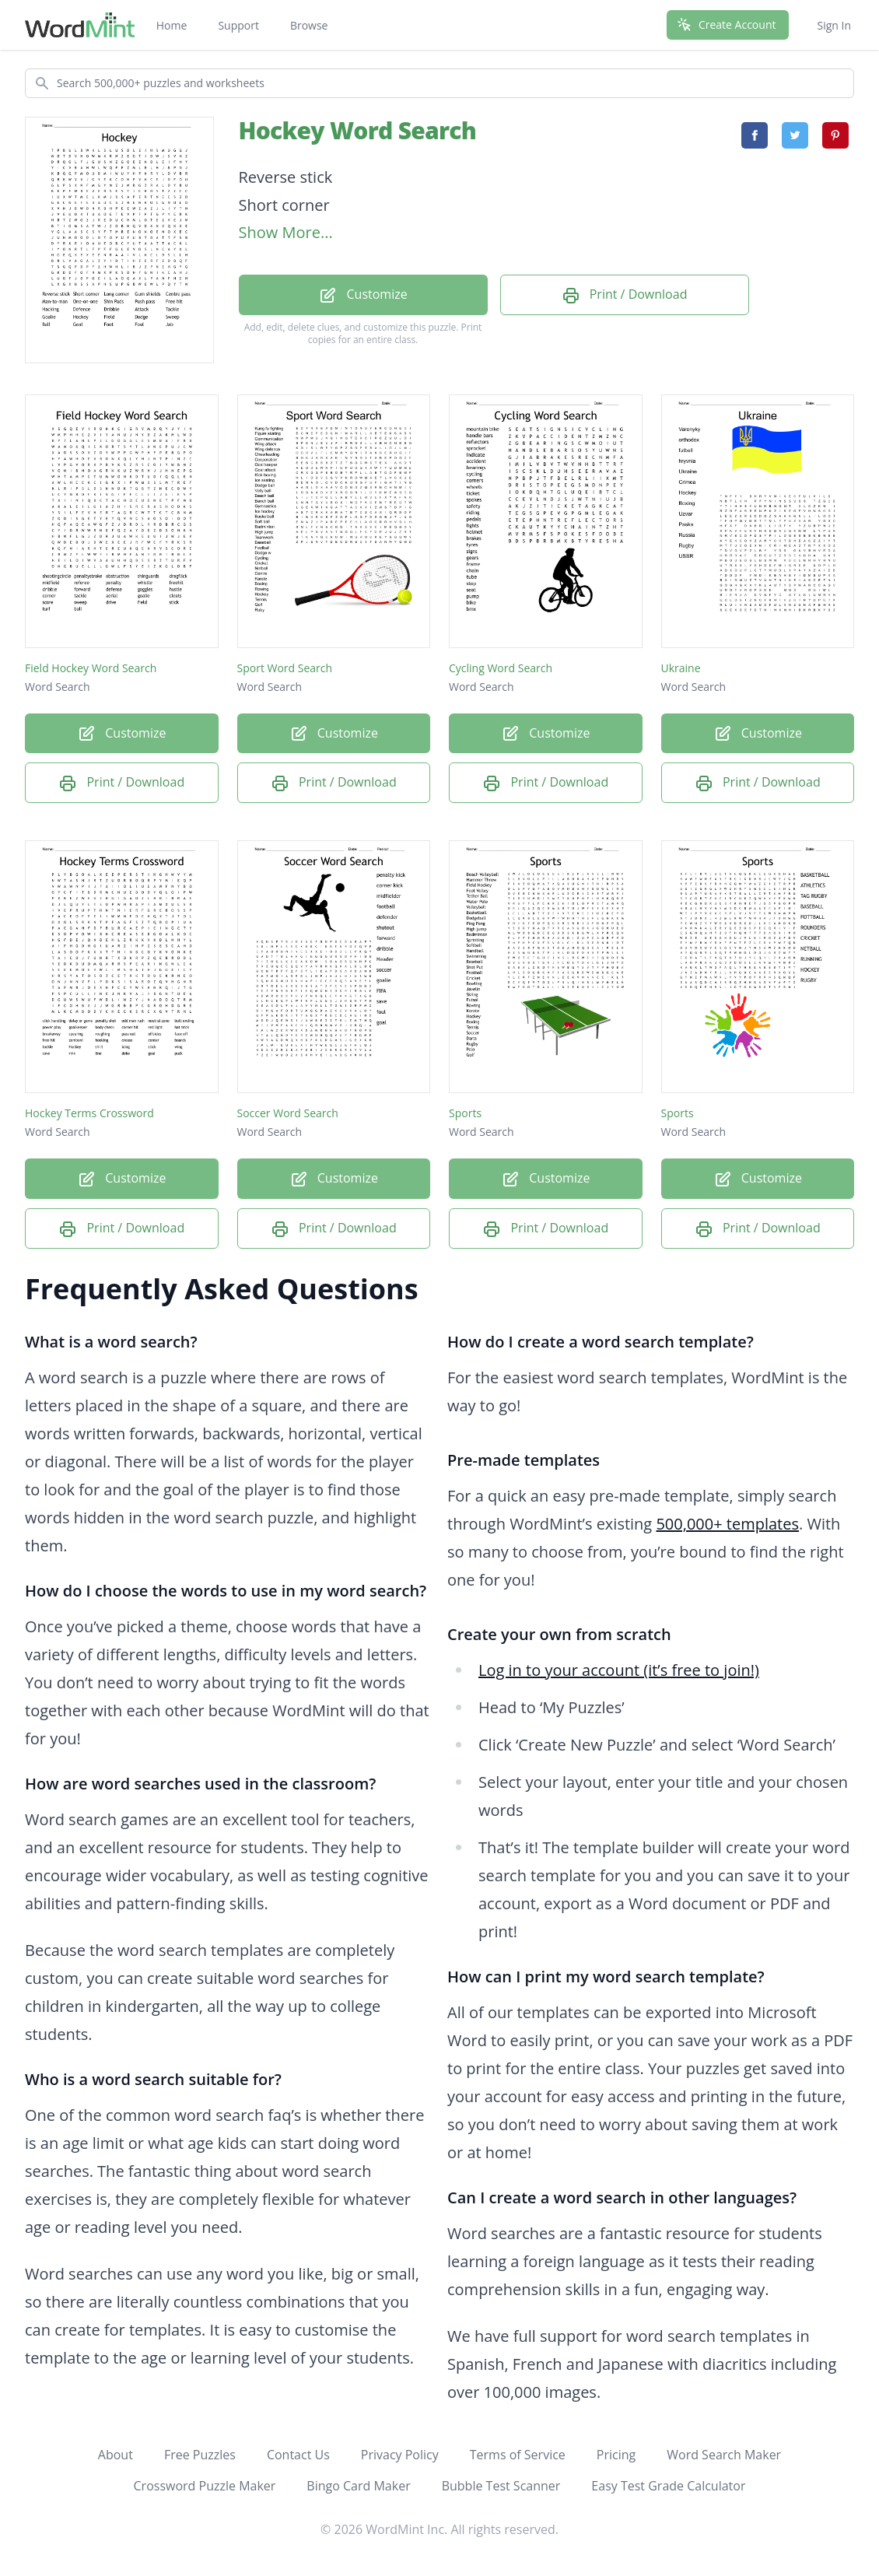  What do you see at coordinates (238, 25) in the screenshot?
I see `Support` at bounding box center [238, 25].